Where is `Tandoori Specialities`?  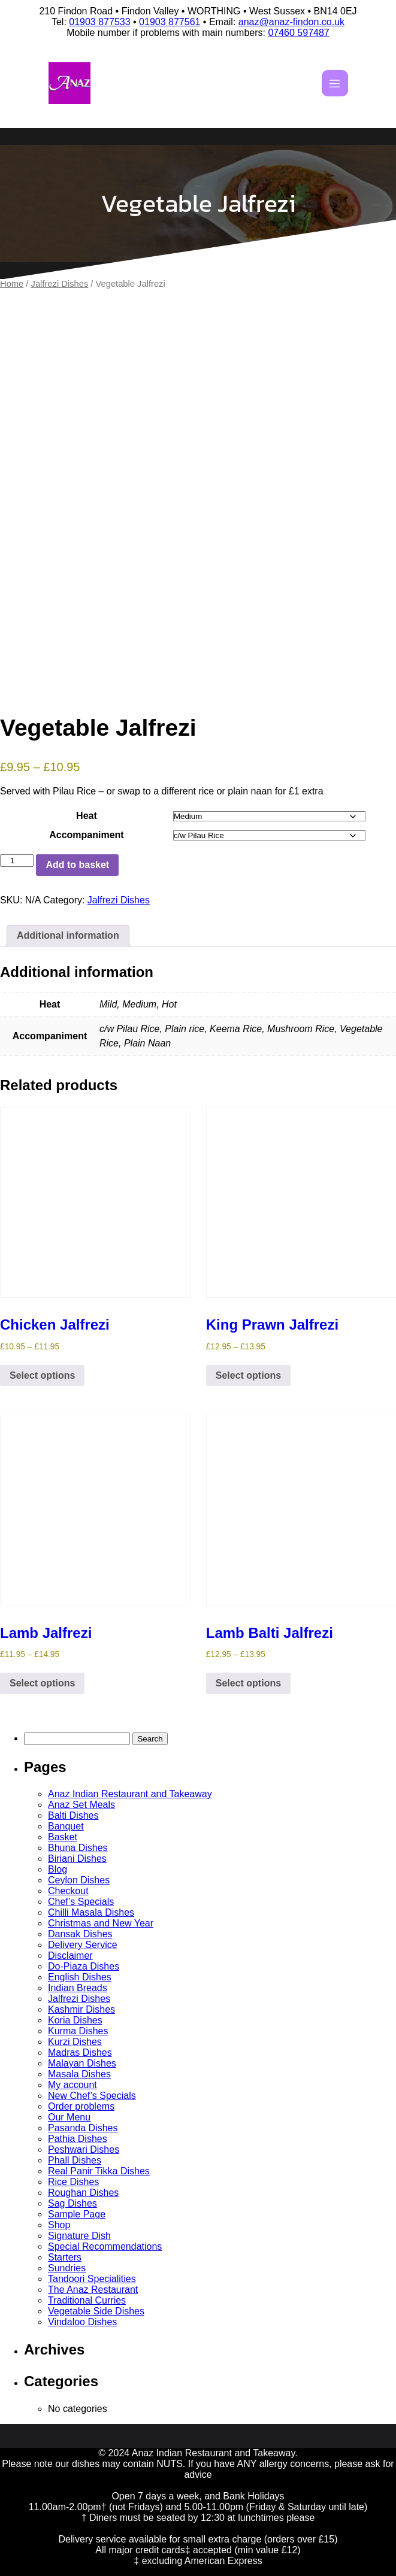 Tandoori Specialities is located at coordinates (92, 2279).